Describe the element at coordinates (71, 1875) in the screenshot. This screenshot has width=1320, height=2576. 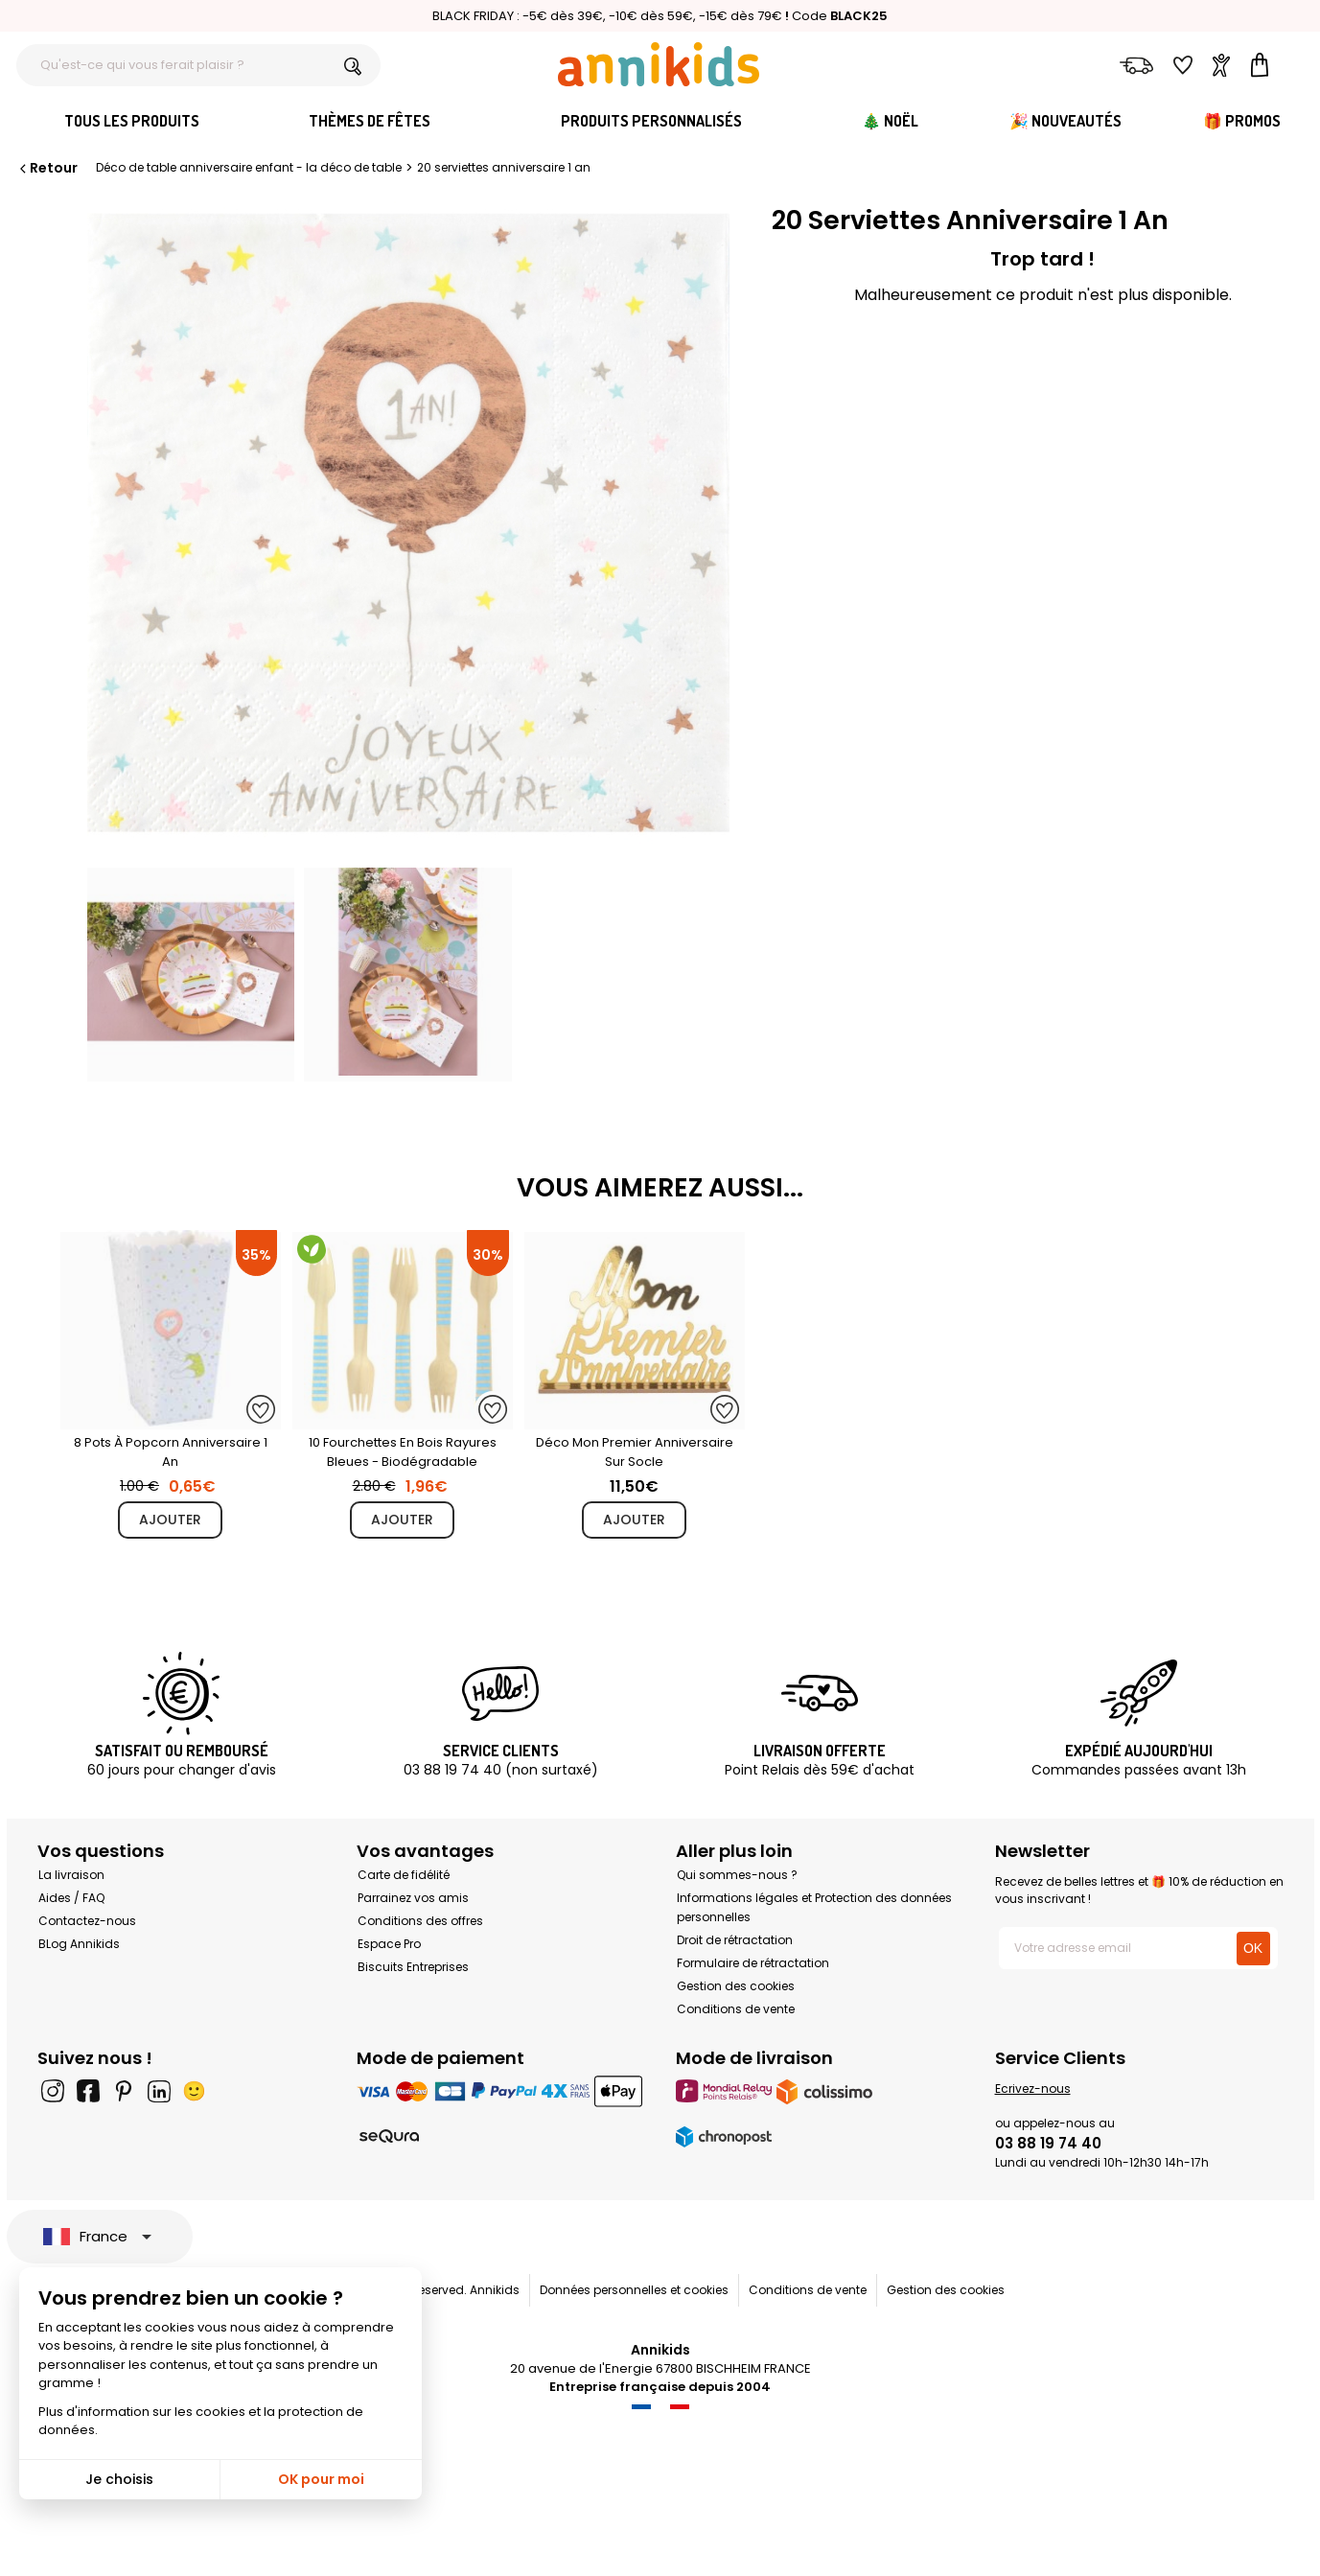
I see `La livraison` at that location.